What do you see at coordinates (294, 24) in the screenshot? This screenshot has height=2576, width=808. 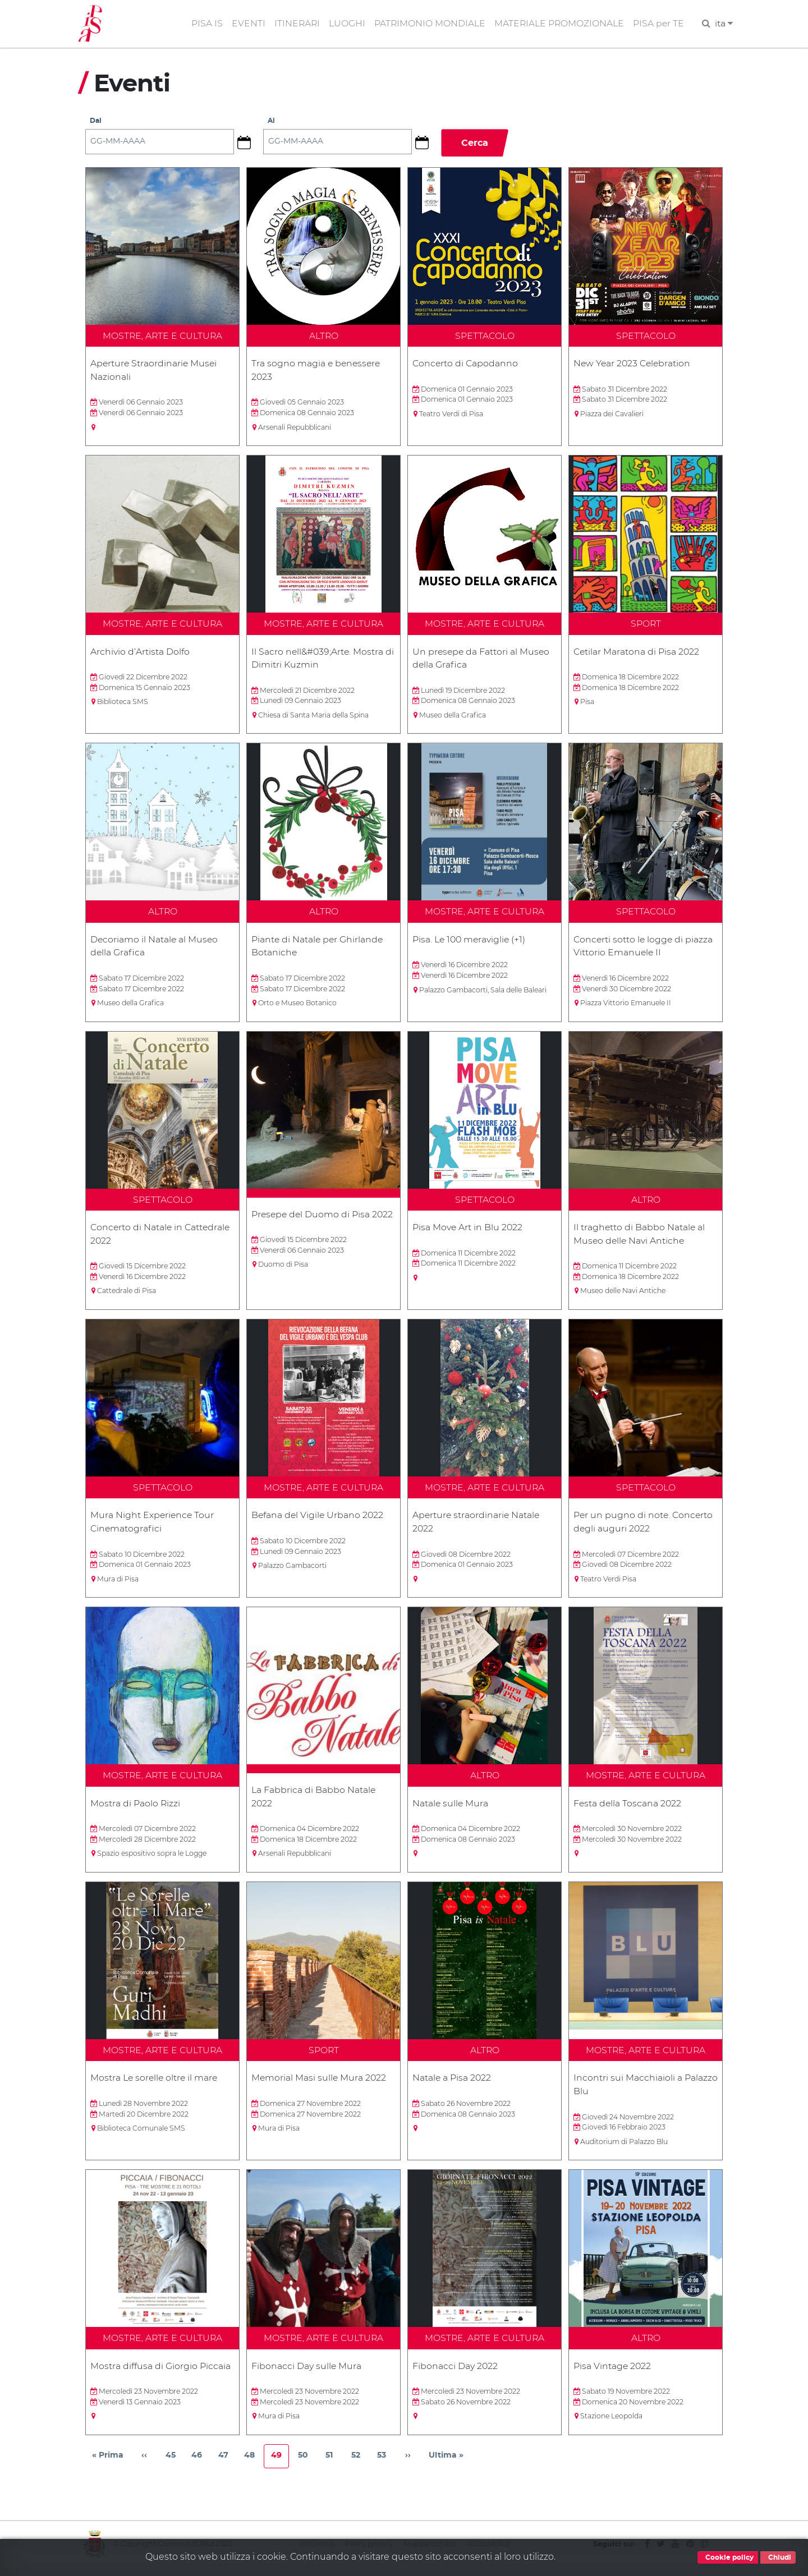 I see `ITINERARI` at bounding box center [294, 24].